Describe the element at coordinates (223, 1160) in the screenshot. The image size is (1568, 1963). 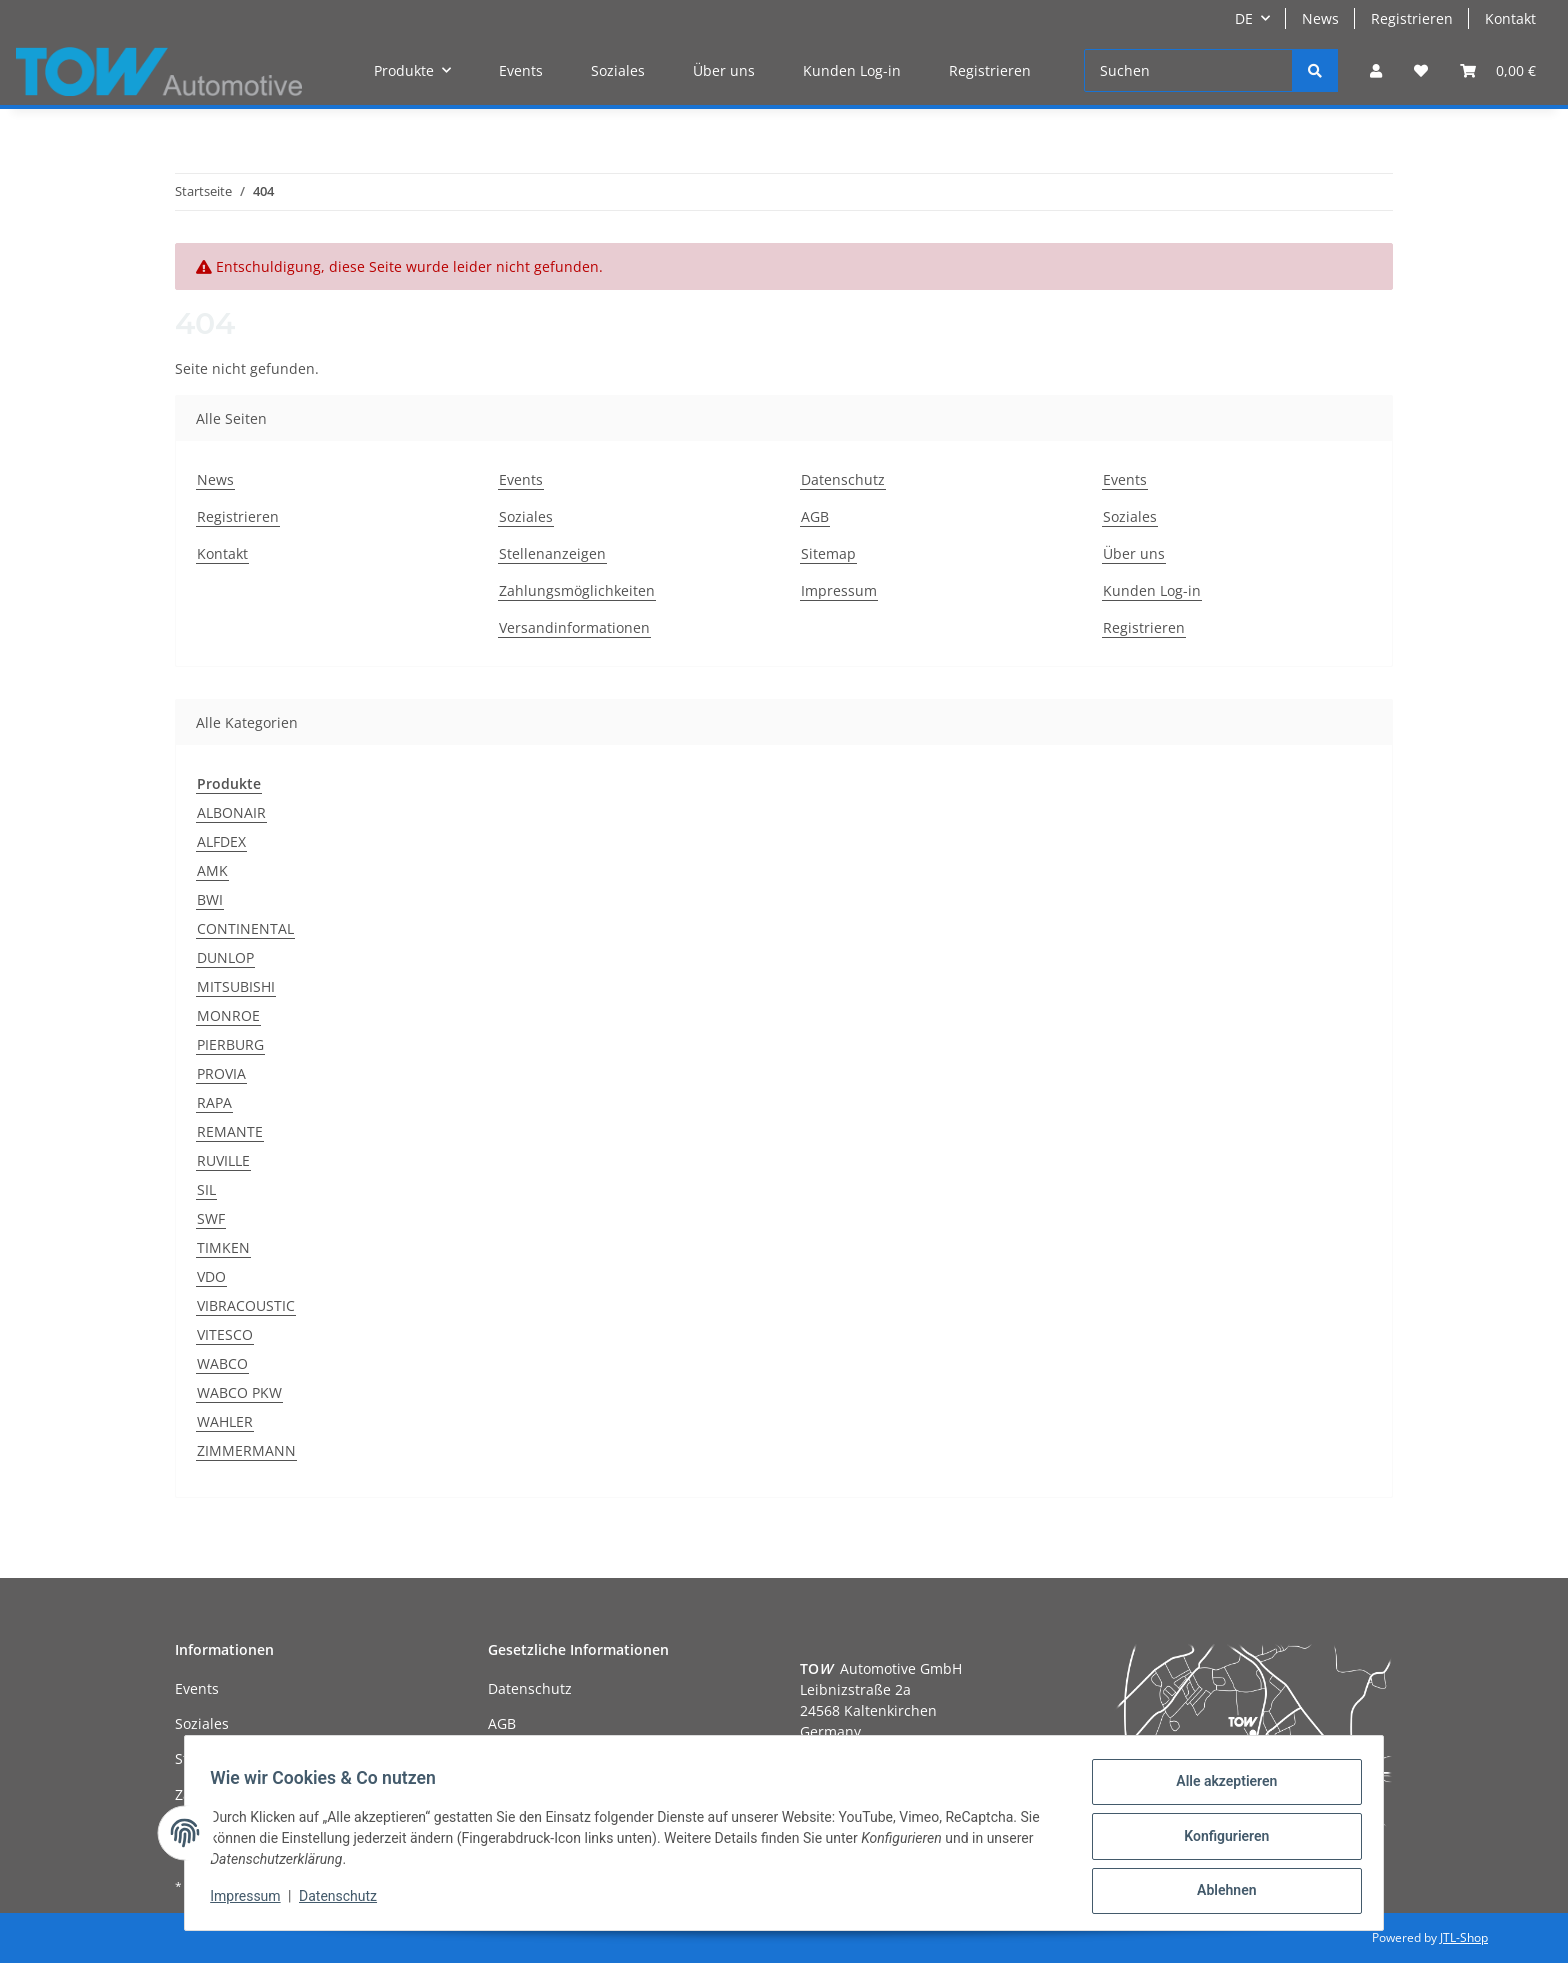
I see `RUVILLE` at that location.